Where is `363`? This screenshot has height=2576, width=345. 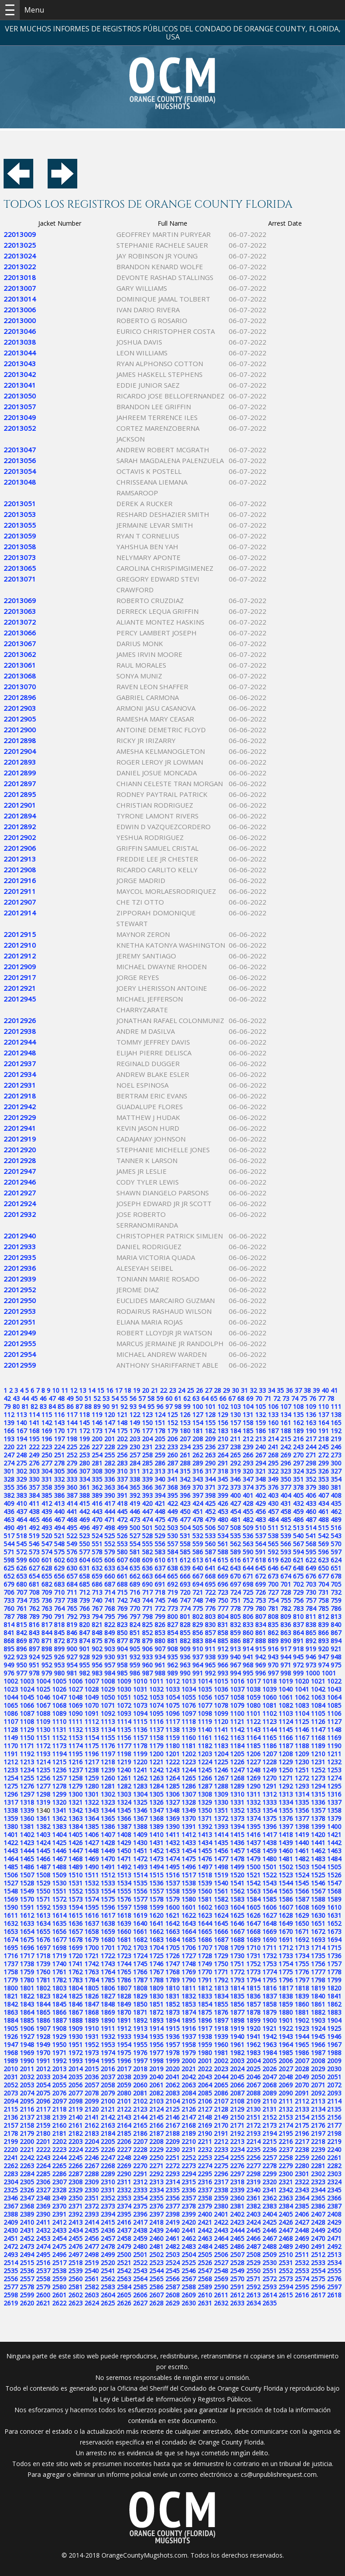 363 is located at coordinates (109, 1487).